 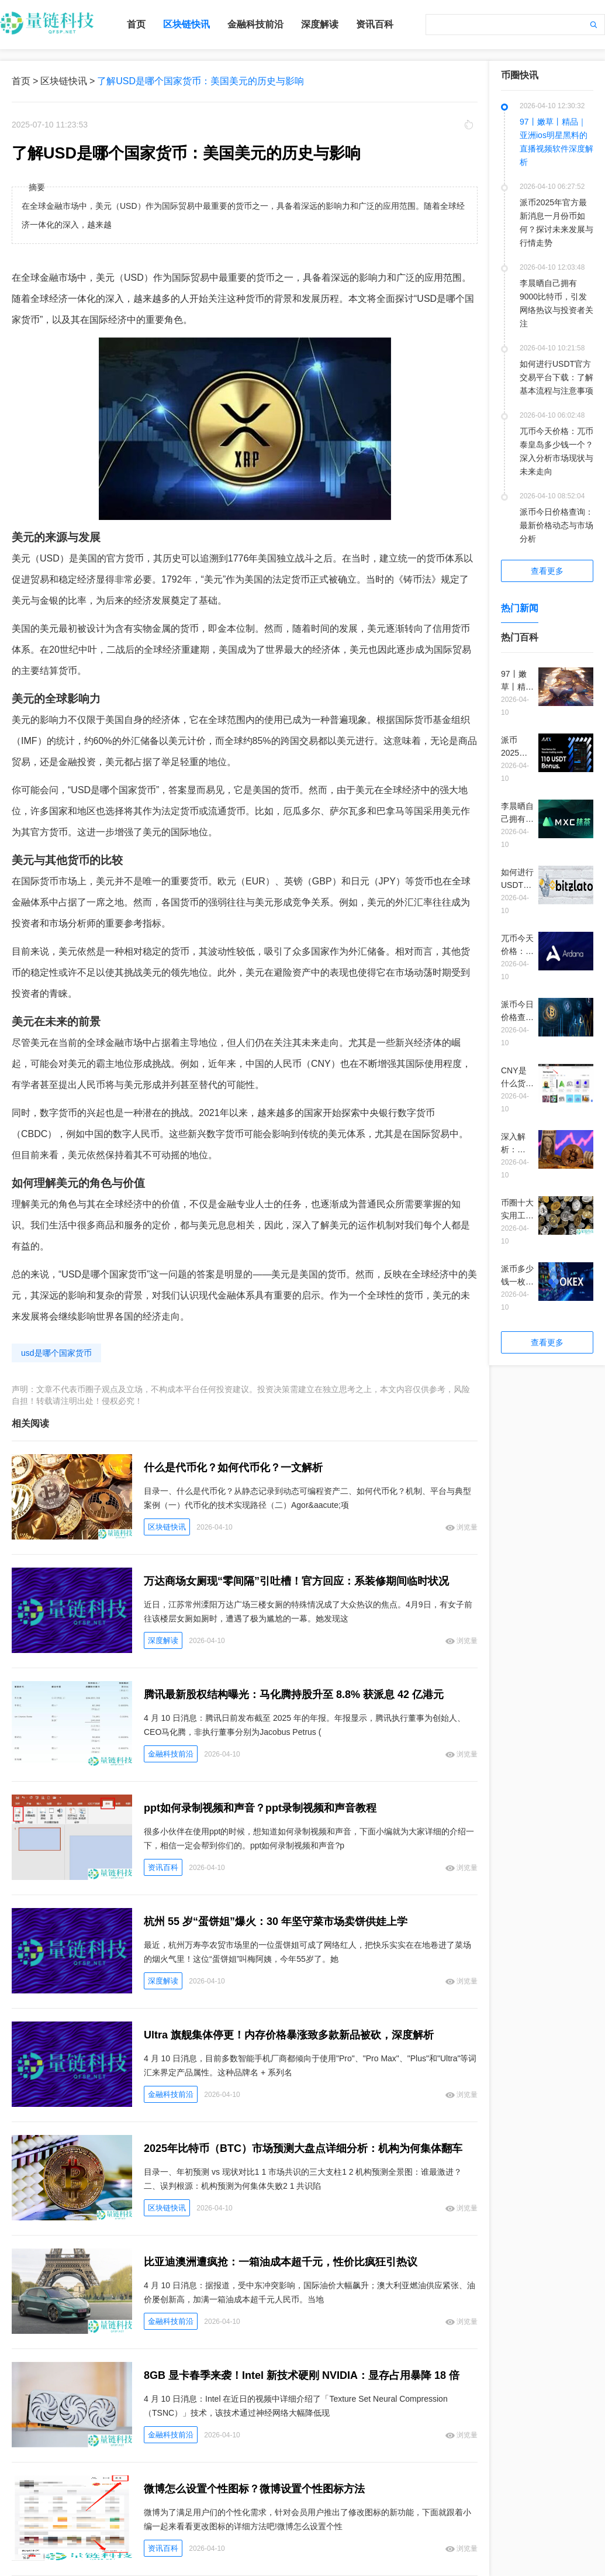 I want to click on 首页, so click(x=136, y=24).